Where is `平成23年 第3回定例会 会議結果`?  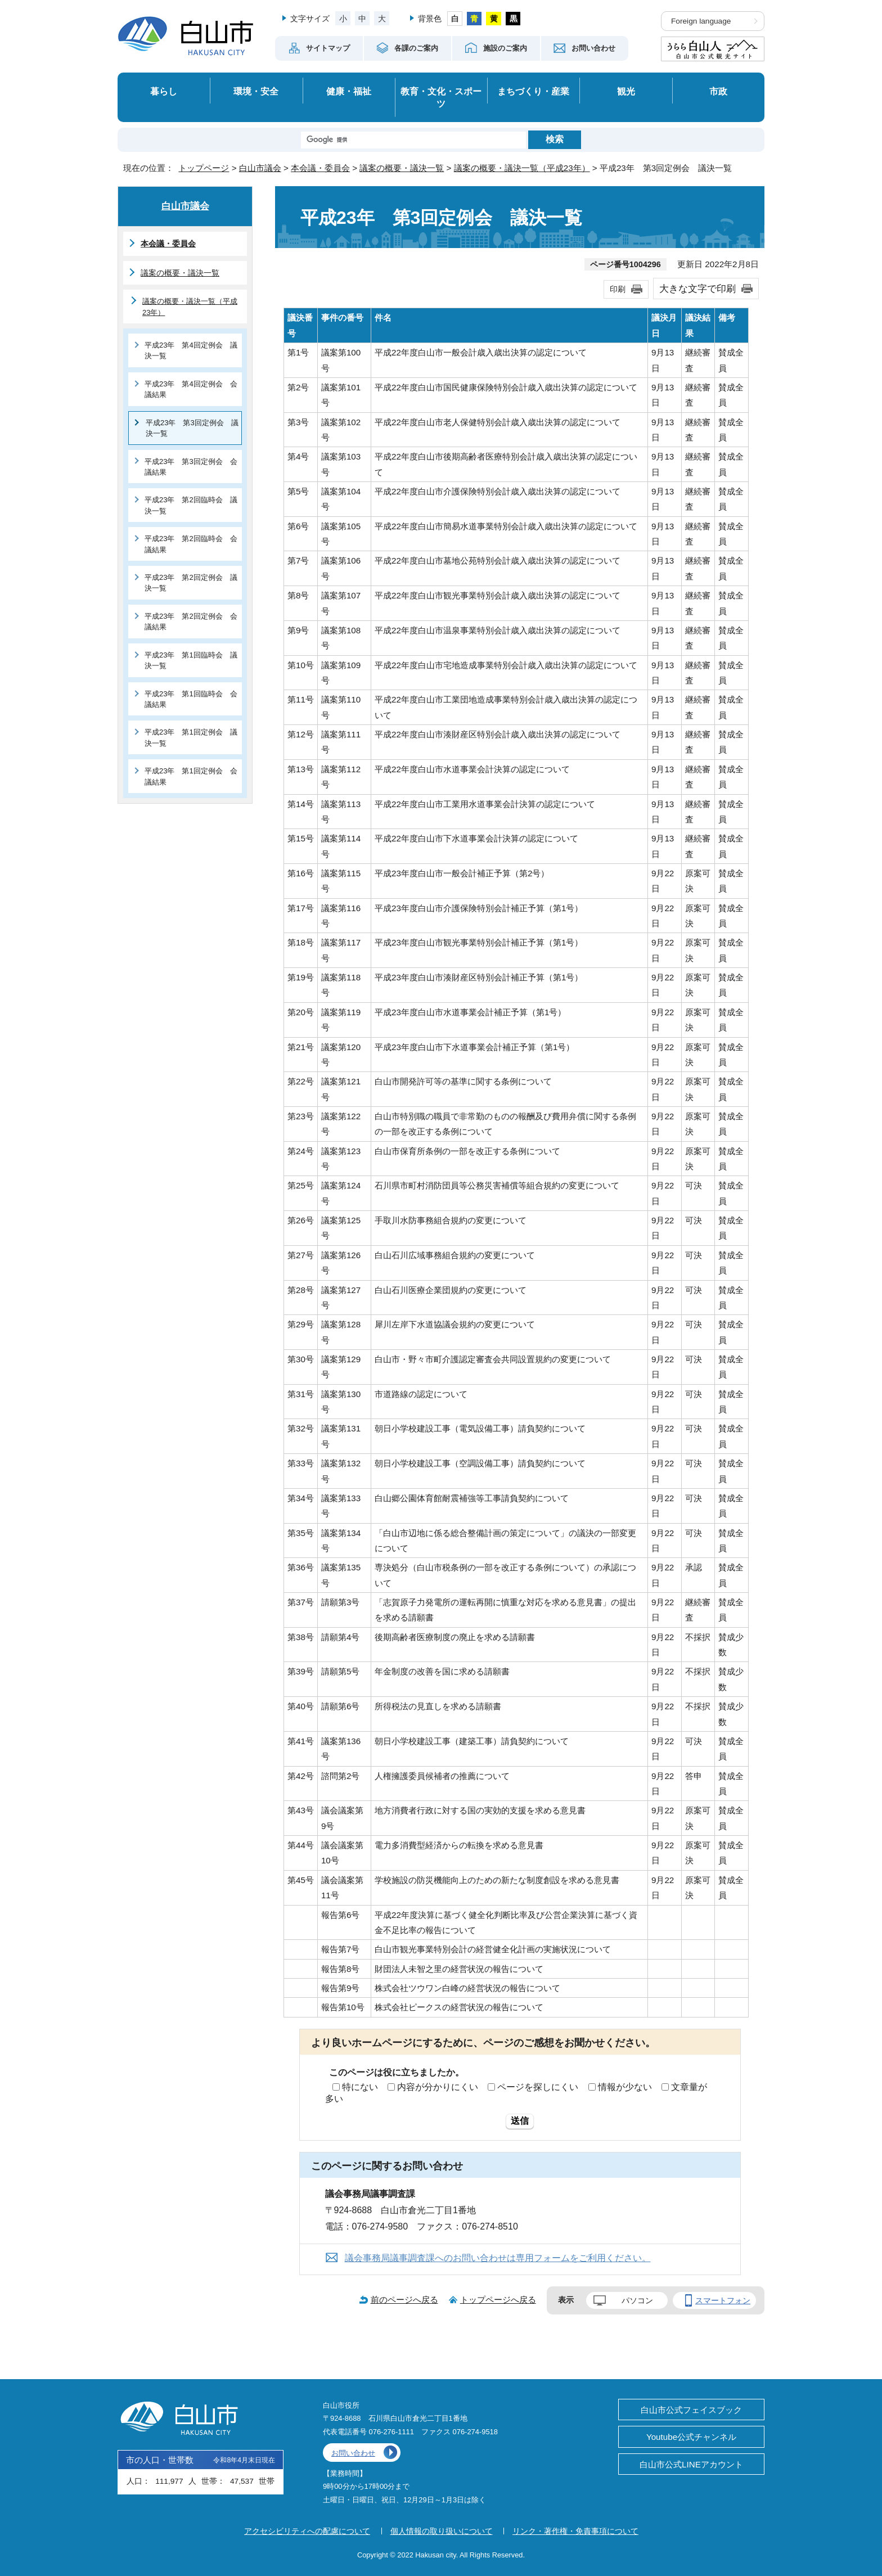 平成23年 第3回定例会 会議結果 is located at coordinates (191, 466).